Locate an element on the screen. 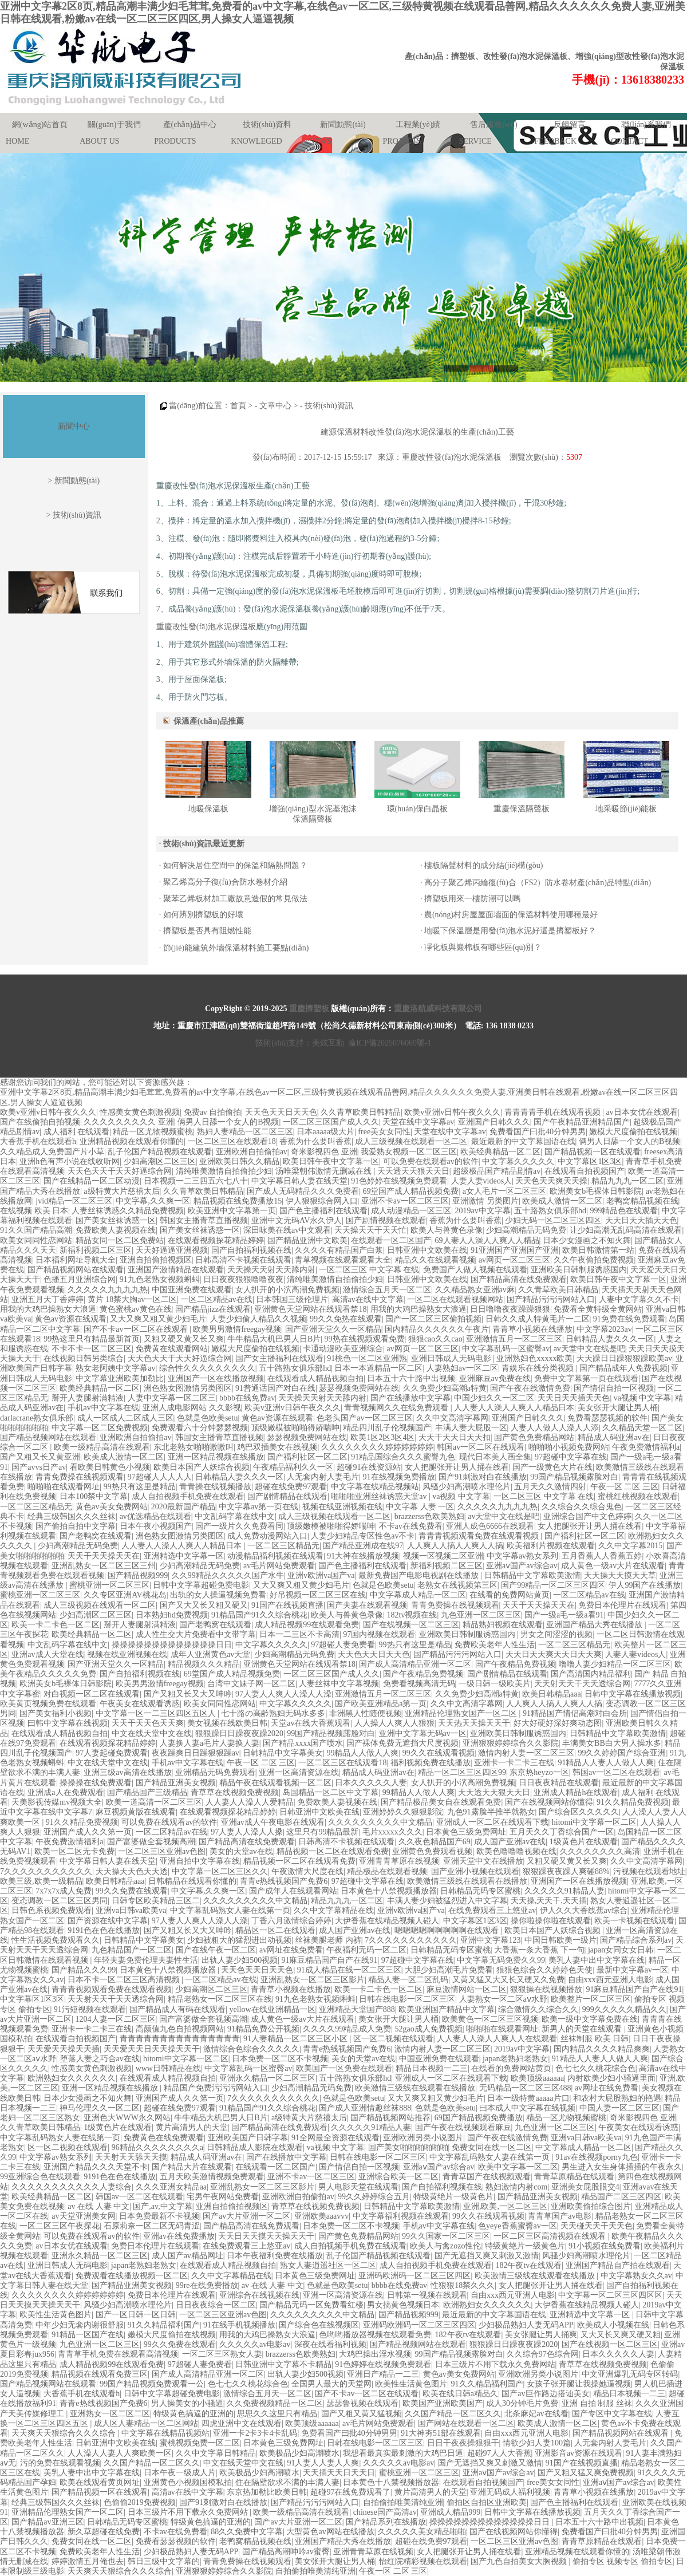 The width and height of the screenshot is (687, 2576). 高分子聚乙烯丙綸復(fù)合（FS2）防水卷材產(chǎn)品特點(diǎn) is located at coordinates (537, 882).